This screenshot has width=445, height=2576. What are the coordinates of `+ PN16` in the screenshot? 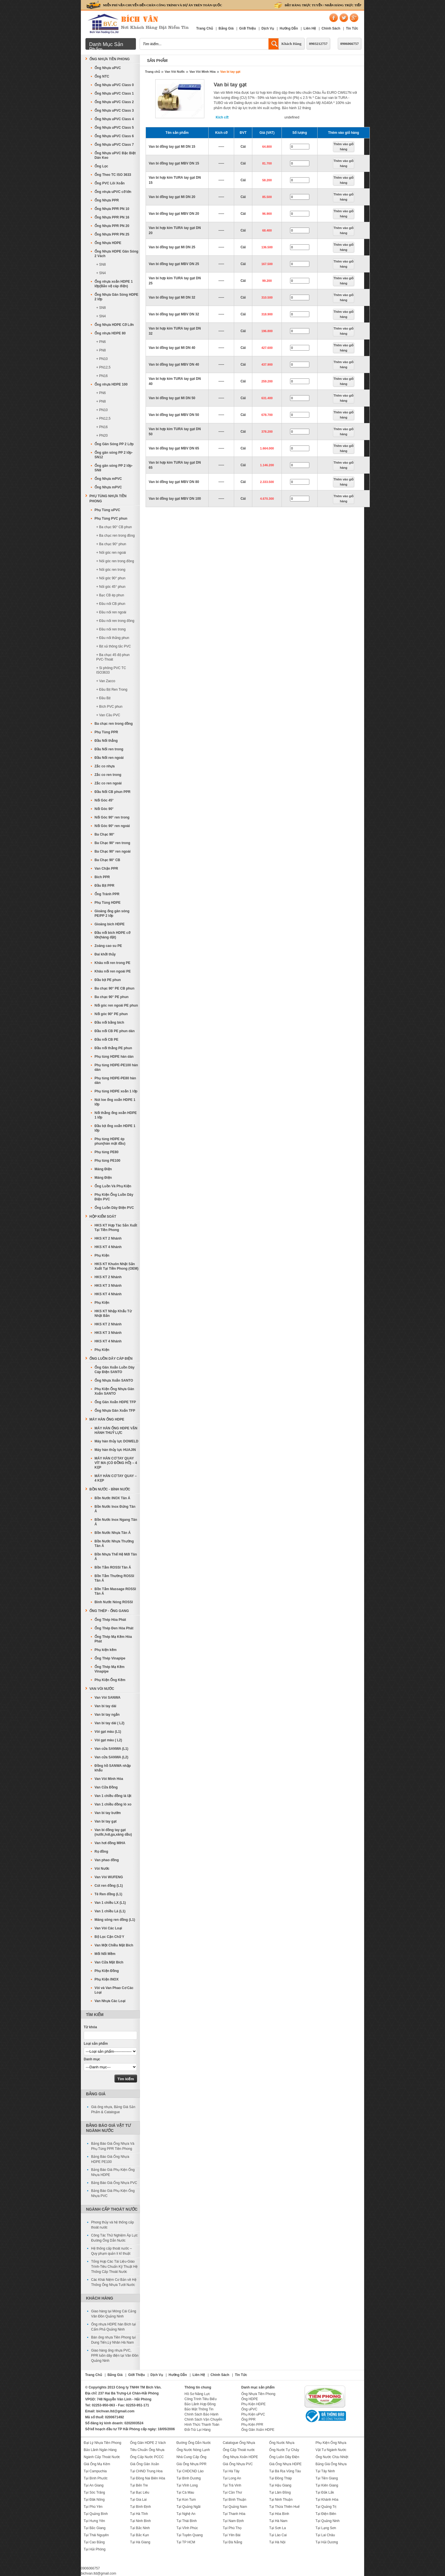 It's located at (102, 376).